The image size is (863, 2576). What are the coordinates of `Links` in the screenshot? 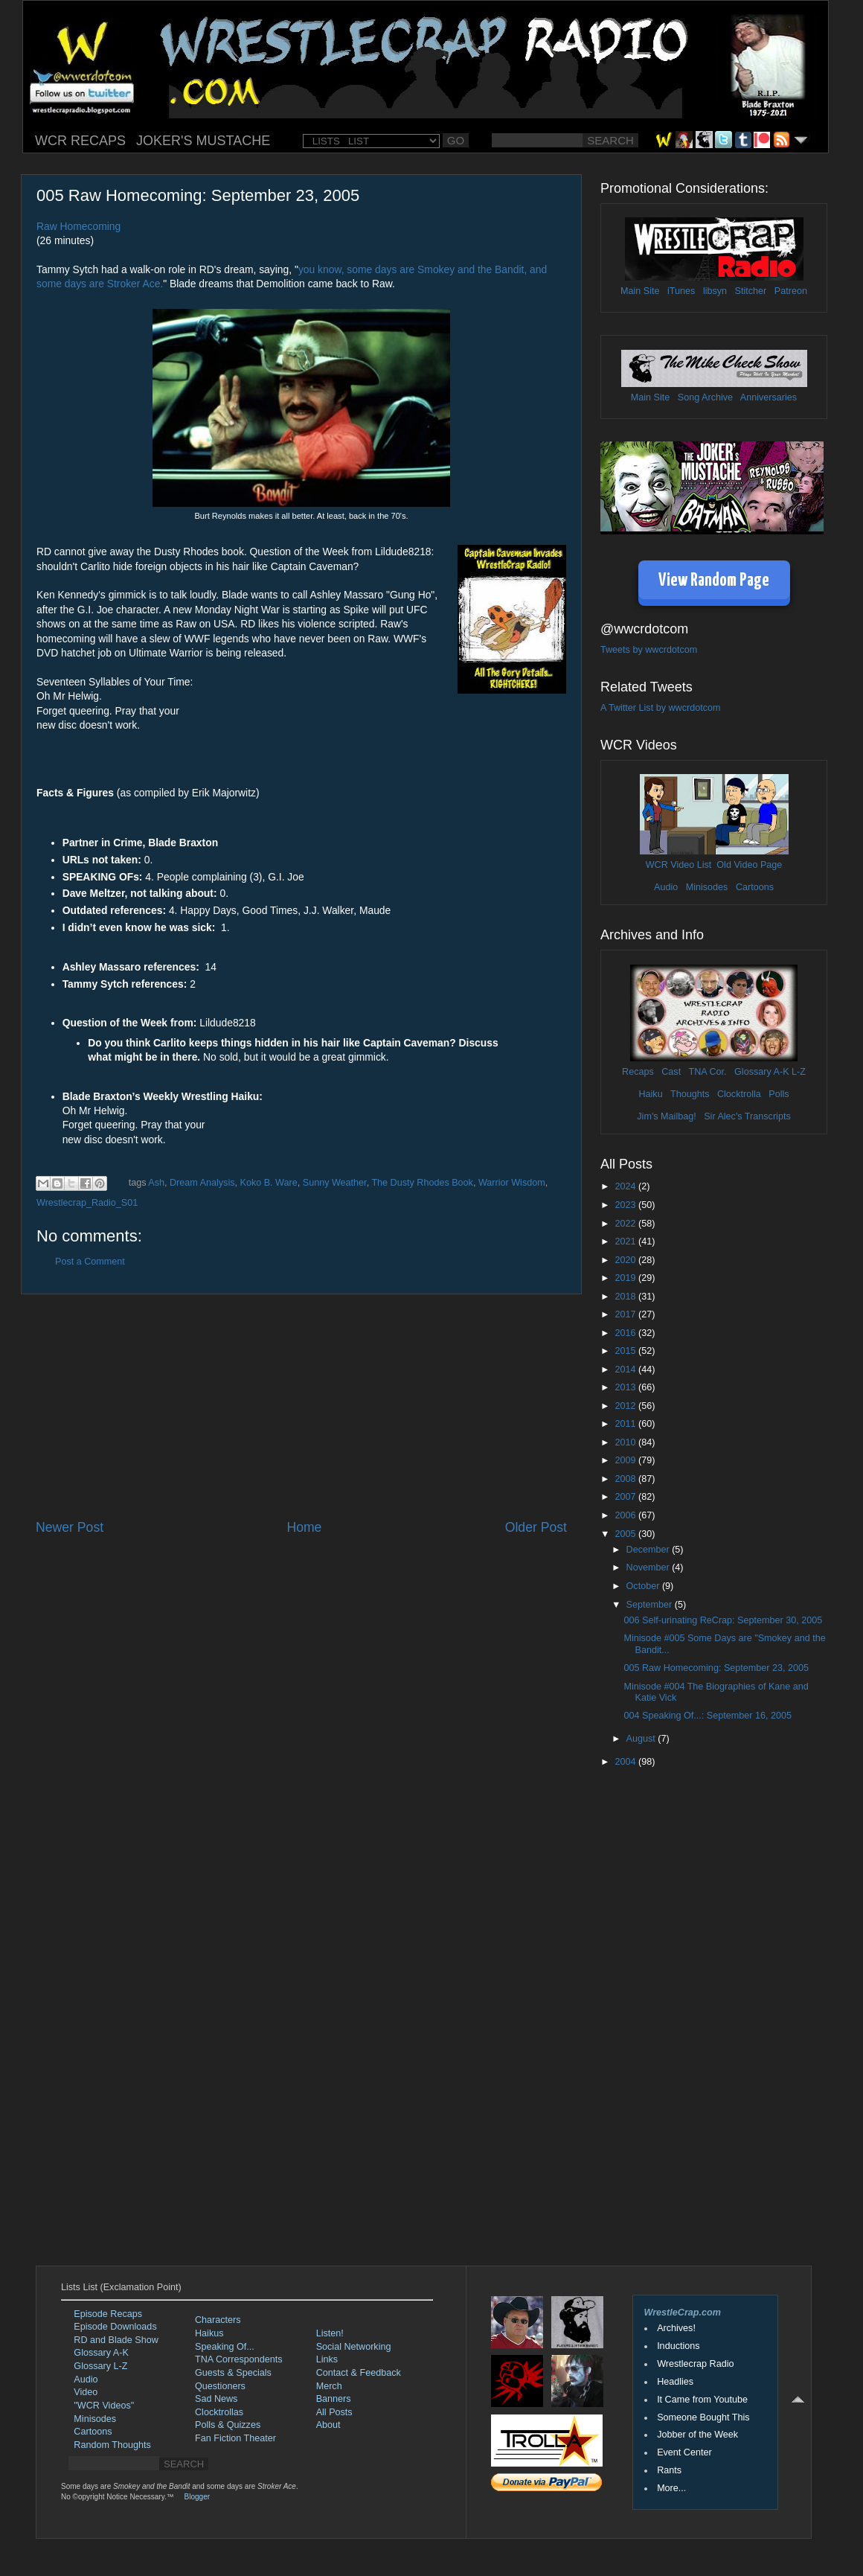 It's located at (327, 2359).